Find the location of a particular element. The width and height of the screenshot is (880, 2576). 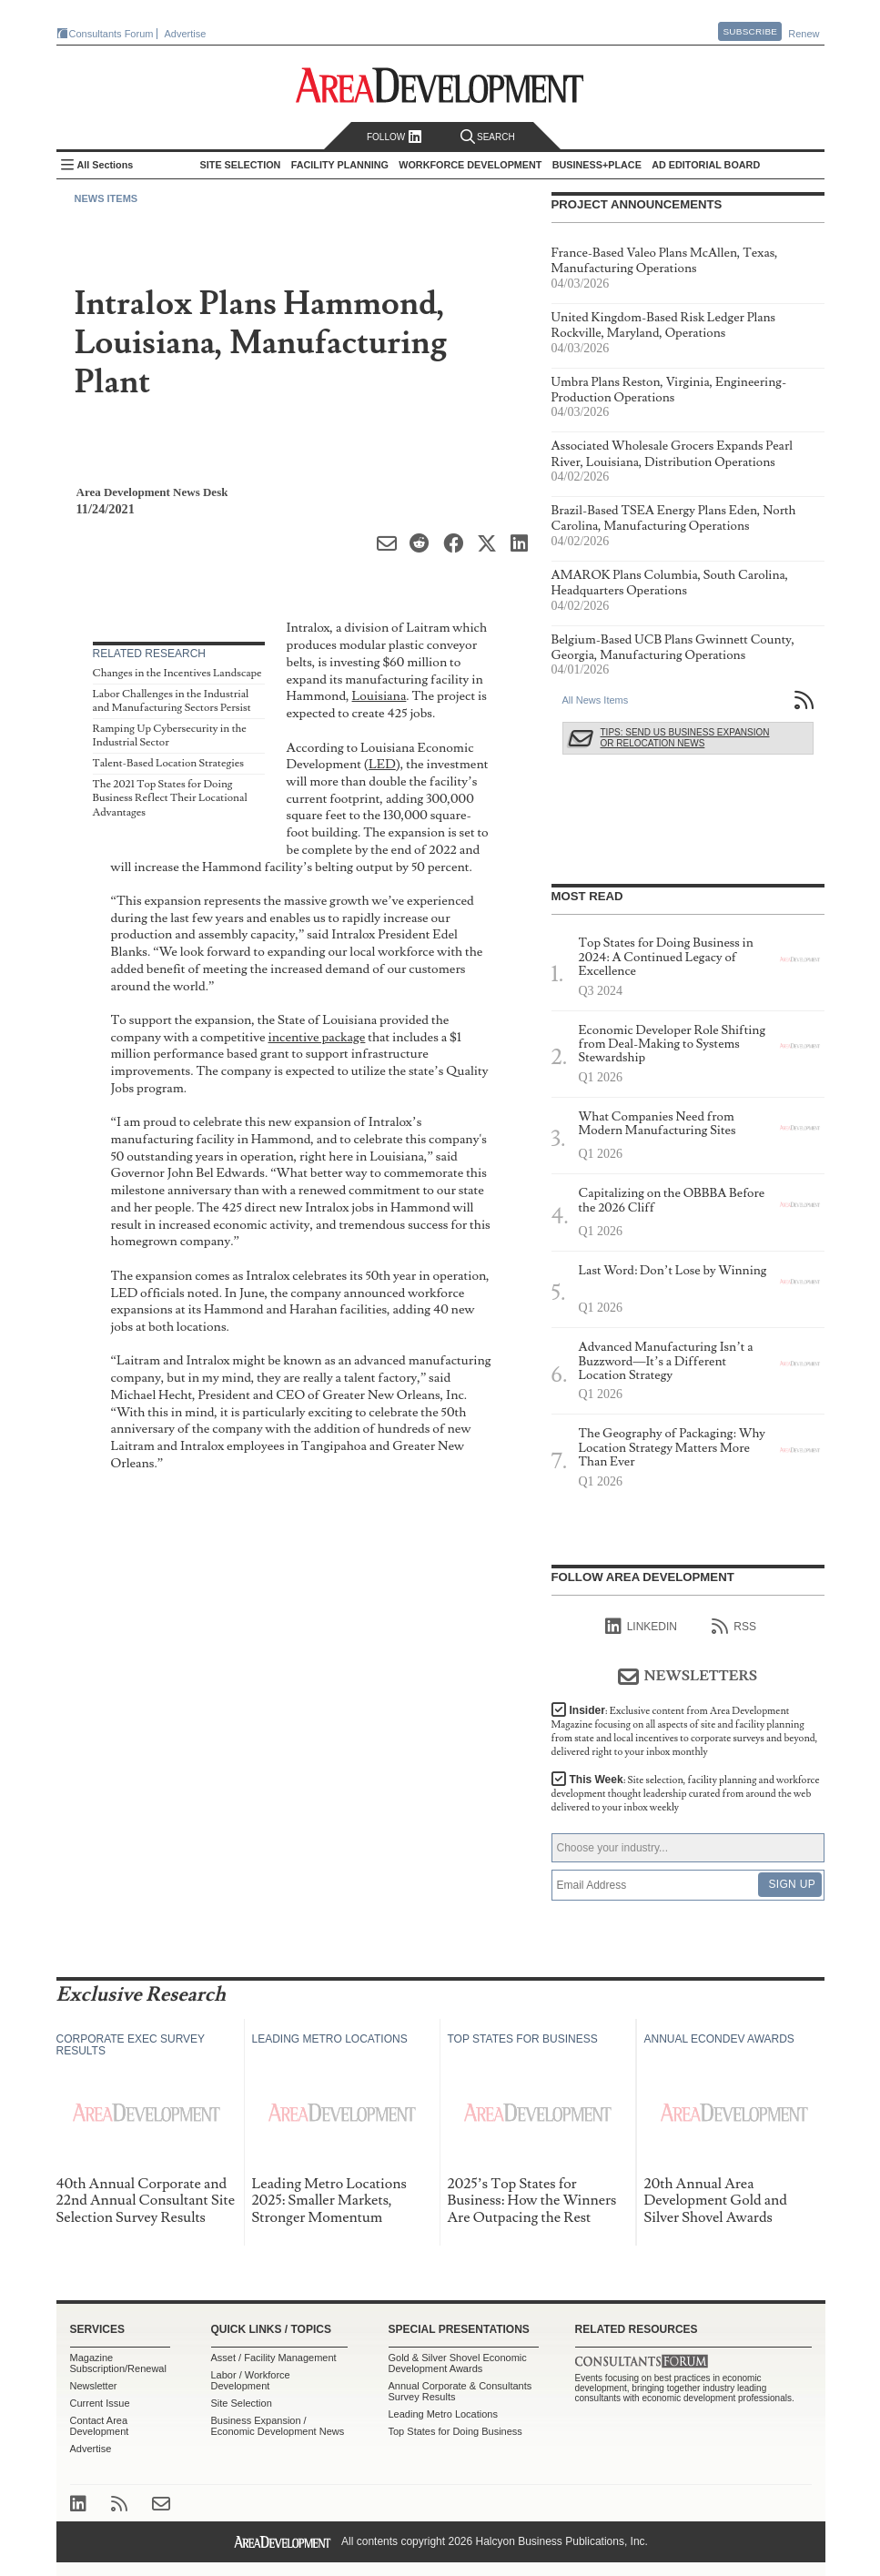

Business Expansion / Economic Development News is located at coordinates (278, 2426).